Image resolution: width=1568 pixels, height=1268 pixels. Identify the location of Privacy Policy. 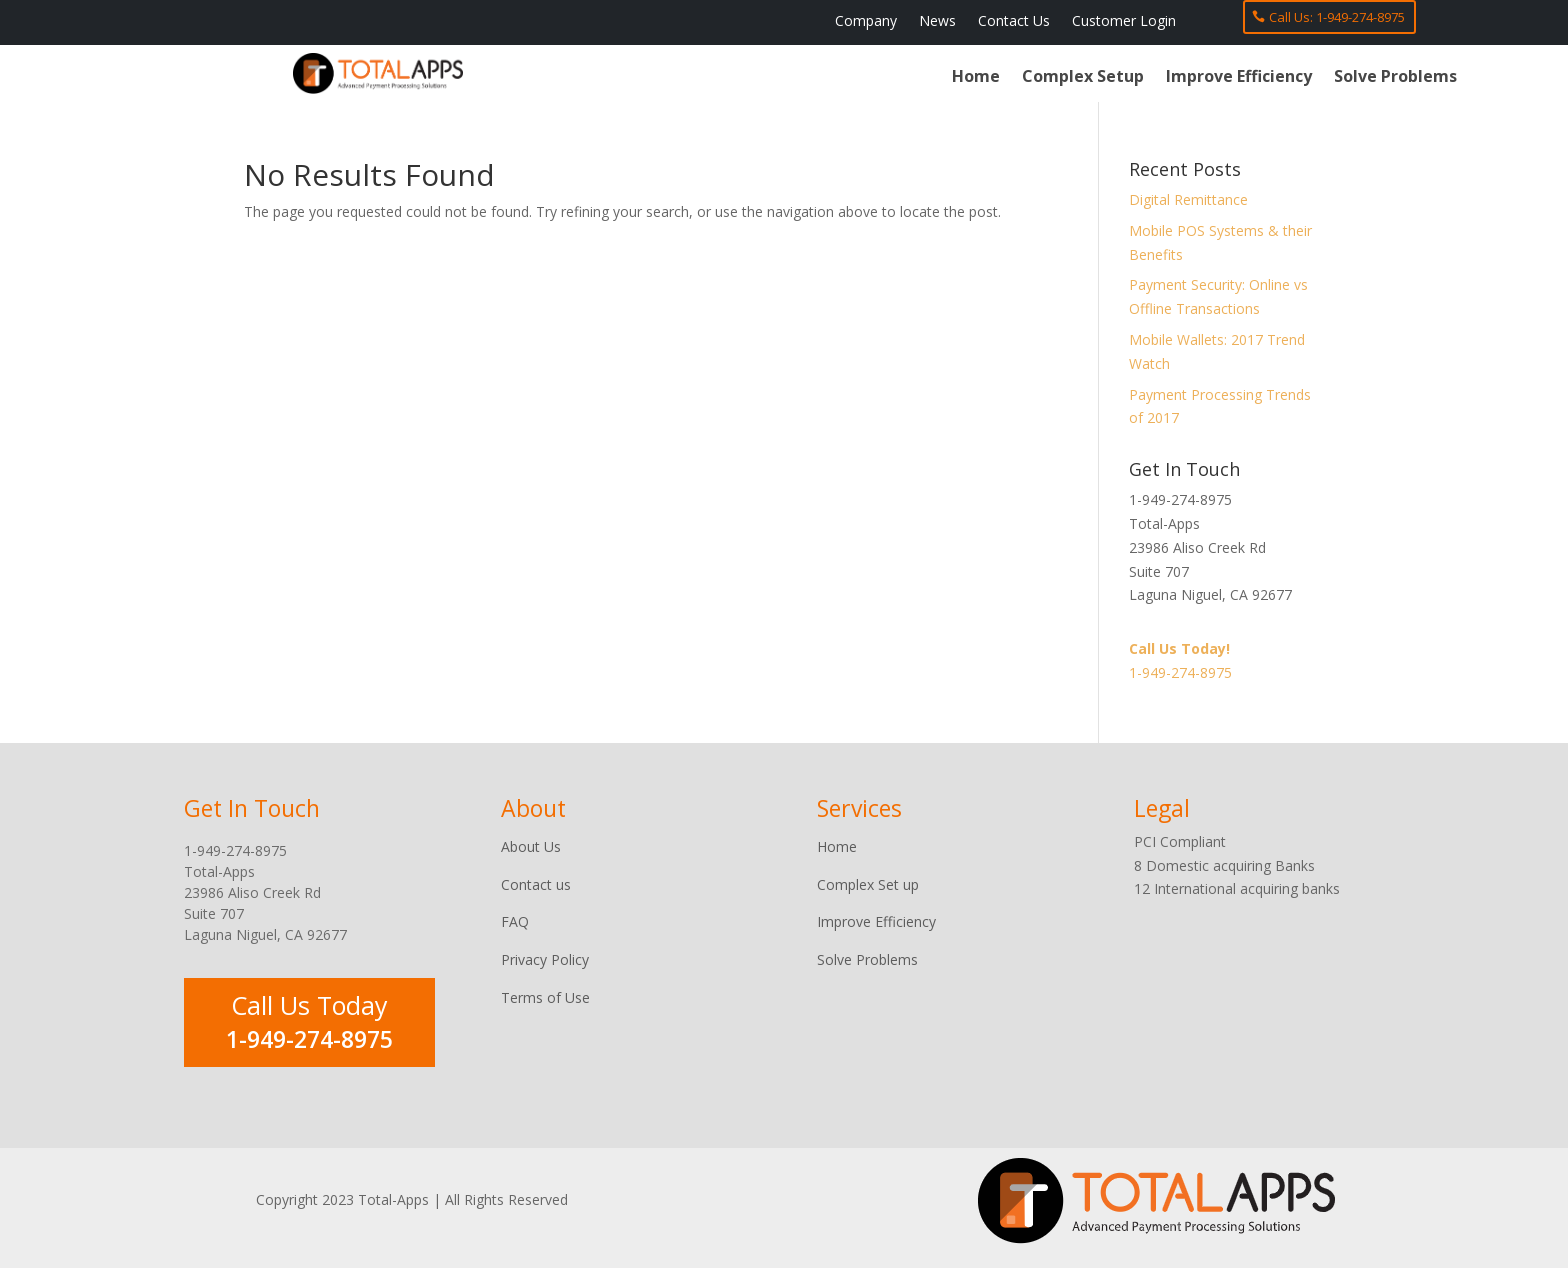
(545, 959).